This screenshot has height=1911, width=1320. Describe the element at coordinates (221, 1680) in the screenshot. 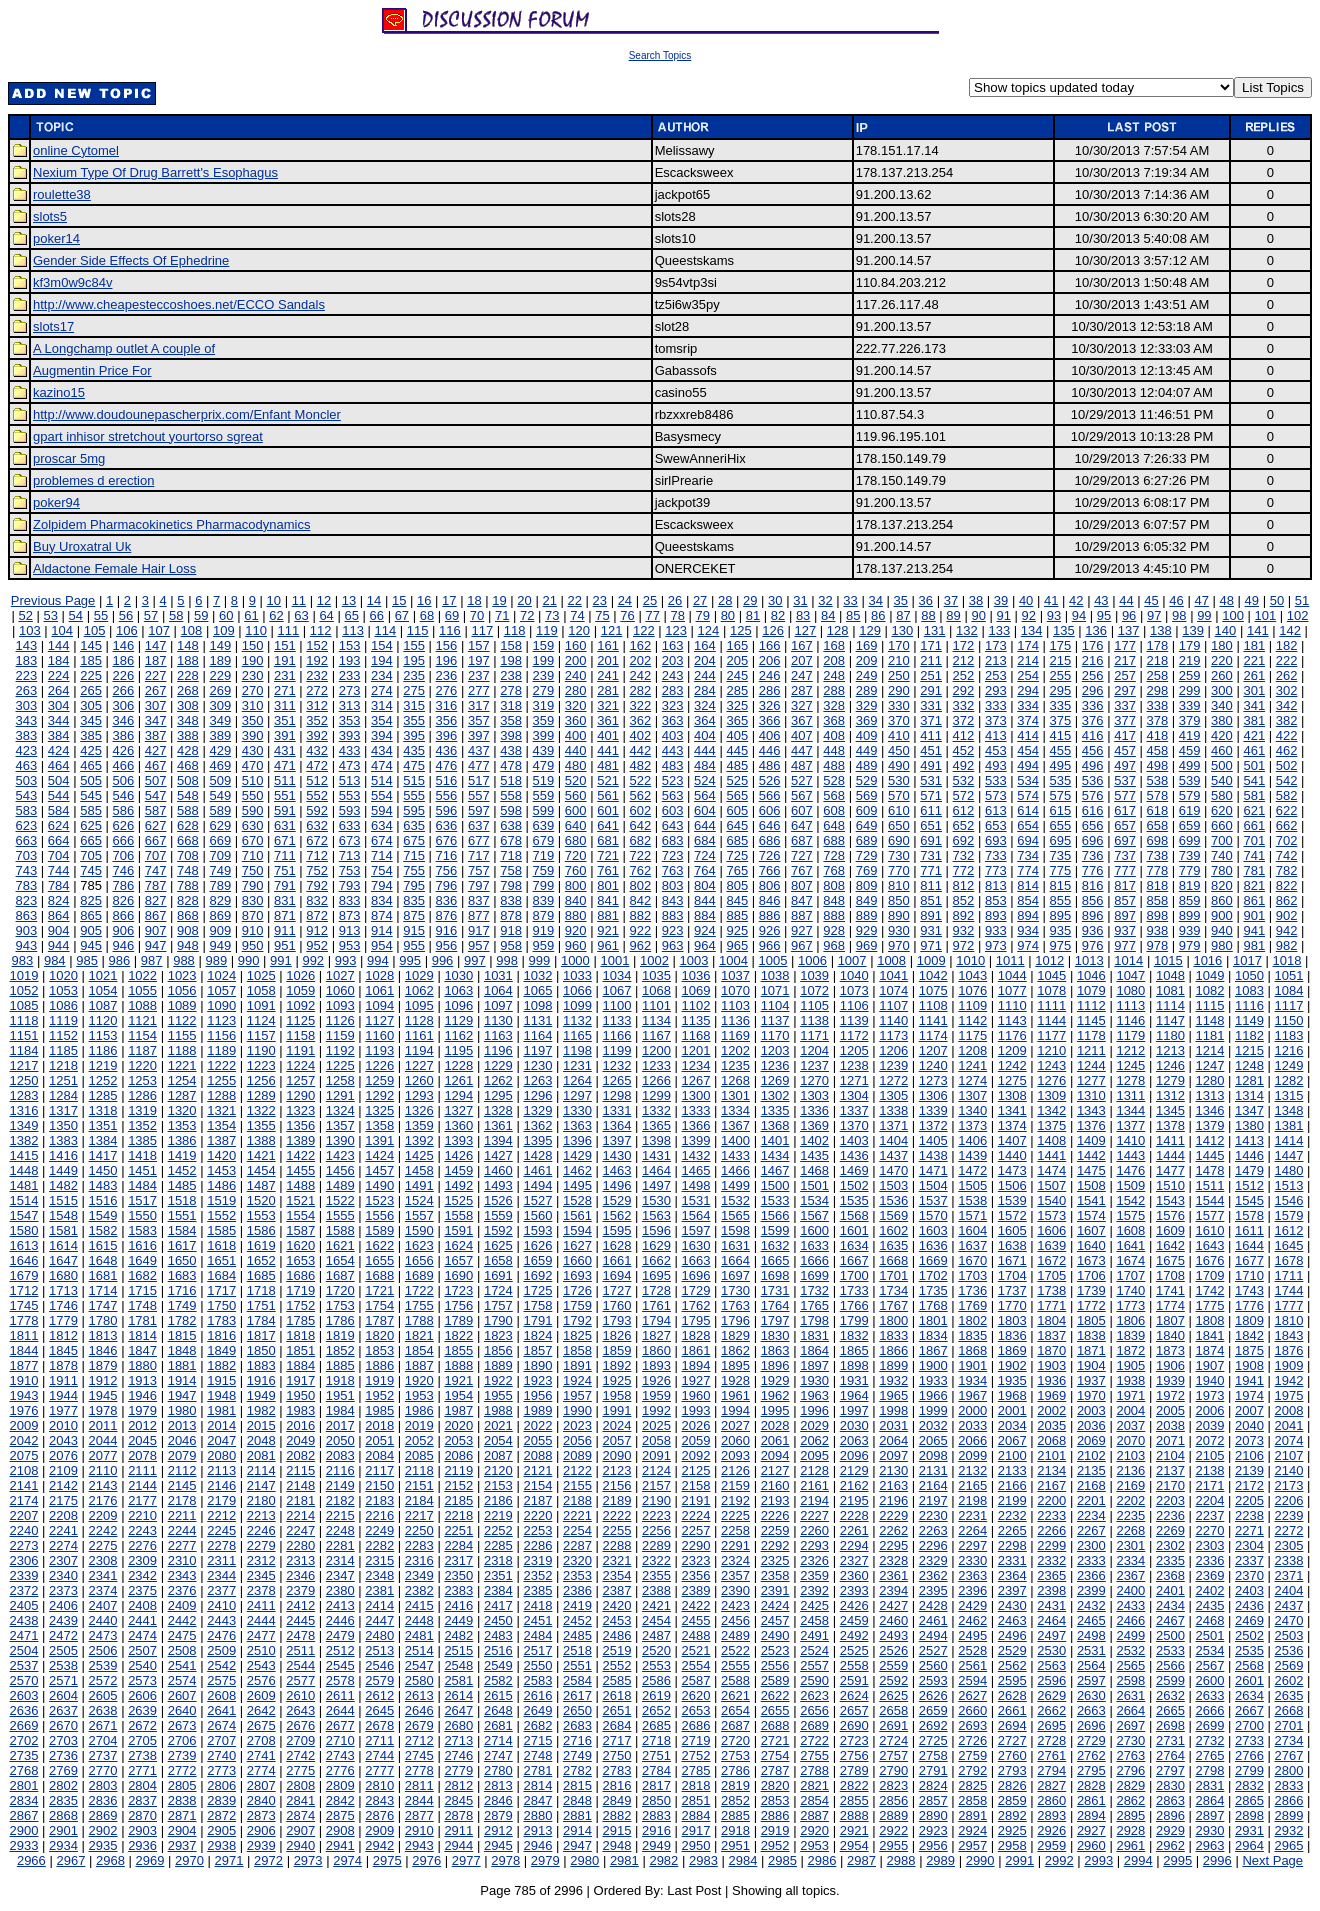

I see `2575` at that location.